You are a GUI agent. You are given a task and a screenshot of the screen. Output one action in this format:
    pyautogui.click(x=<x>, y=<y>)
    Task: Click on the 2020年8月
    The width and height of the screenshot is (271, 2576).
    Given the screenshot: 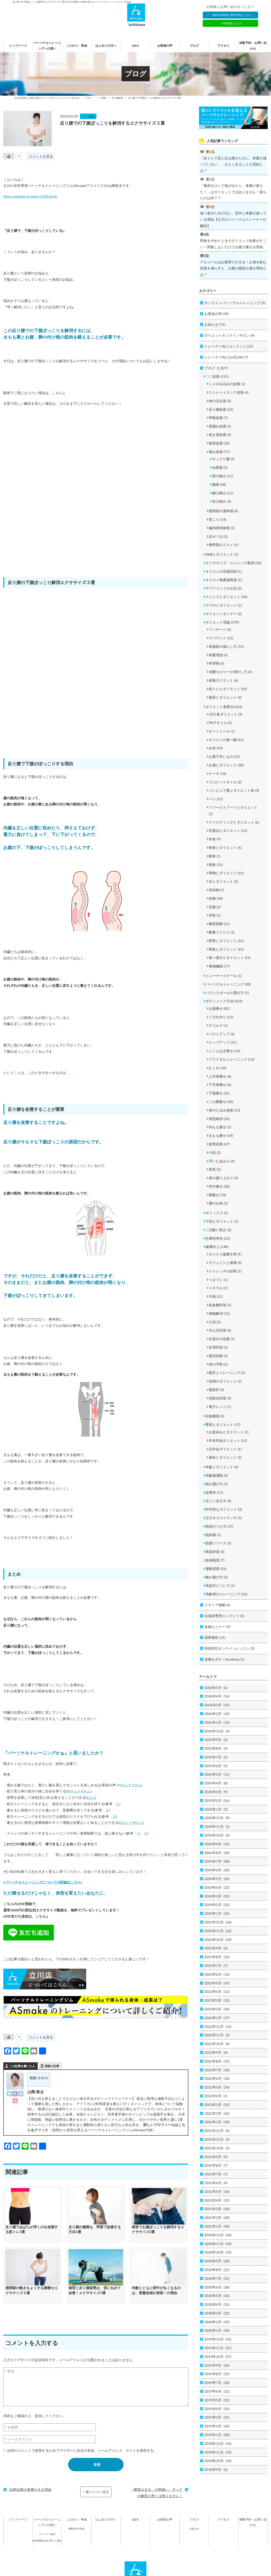 What is the action you would take?
    pyautogui.click(x=212, y=2275)
    